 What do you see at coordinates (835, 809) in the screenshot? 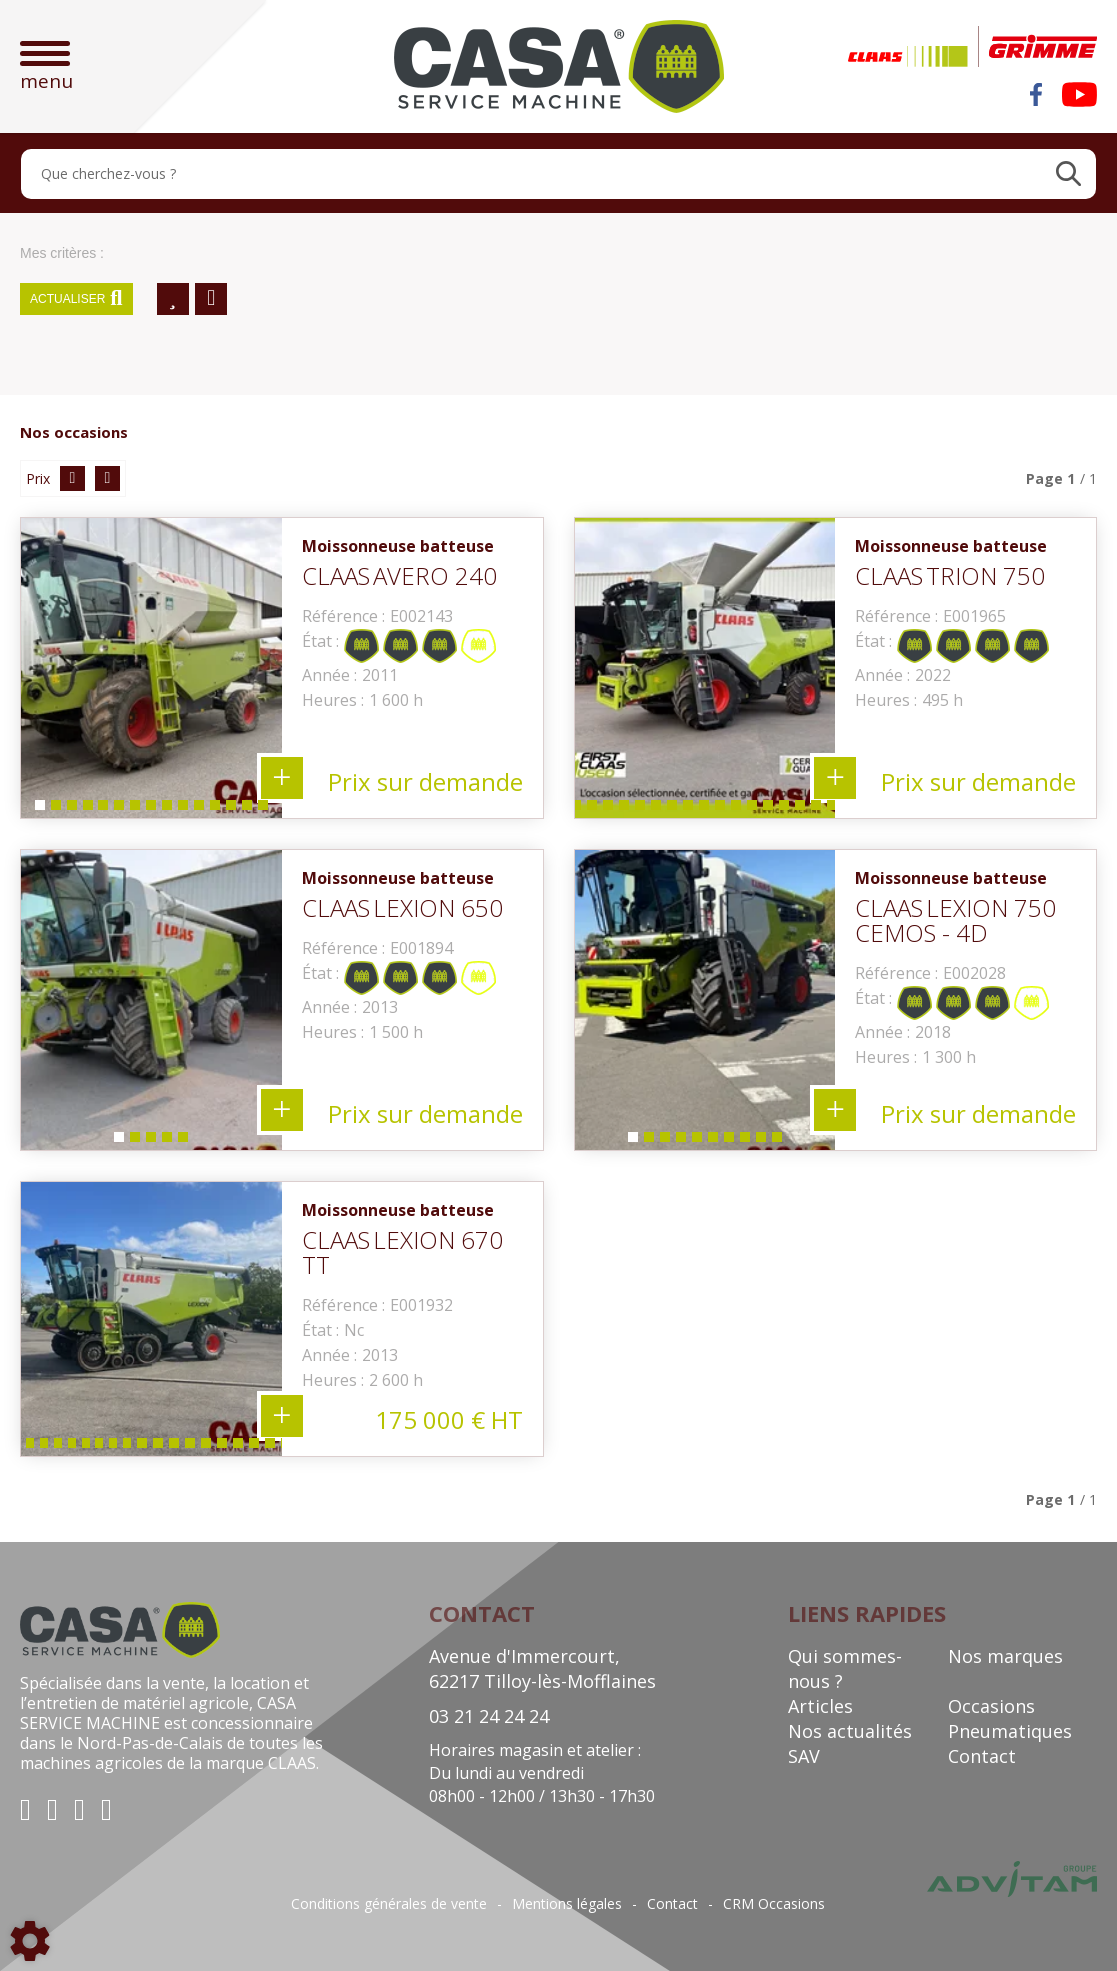
I see `25 [tab]` at bounding box center [835, 809].